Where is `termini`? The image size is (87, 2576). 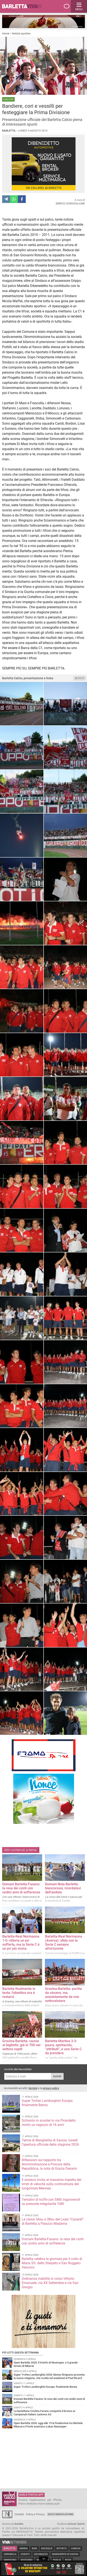
termini is located at coordinates (33, 2088).